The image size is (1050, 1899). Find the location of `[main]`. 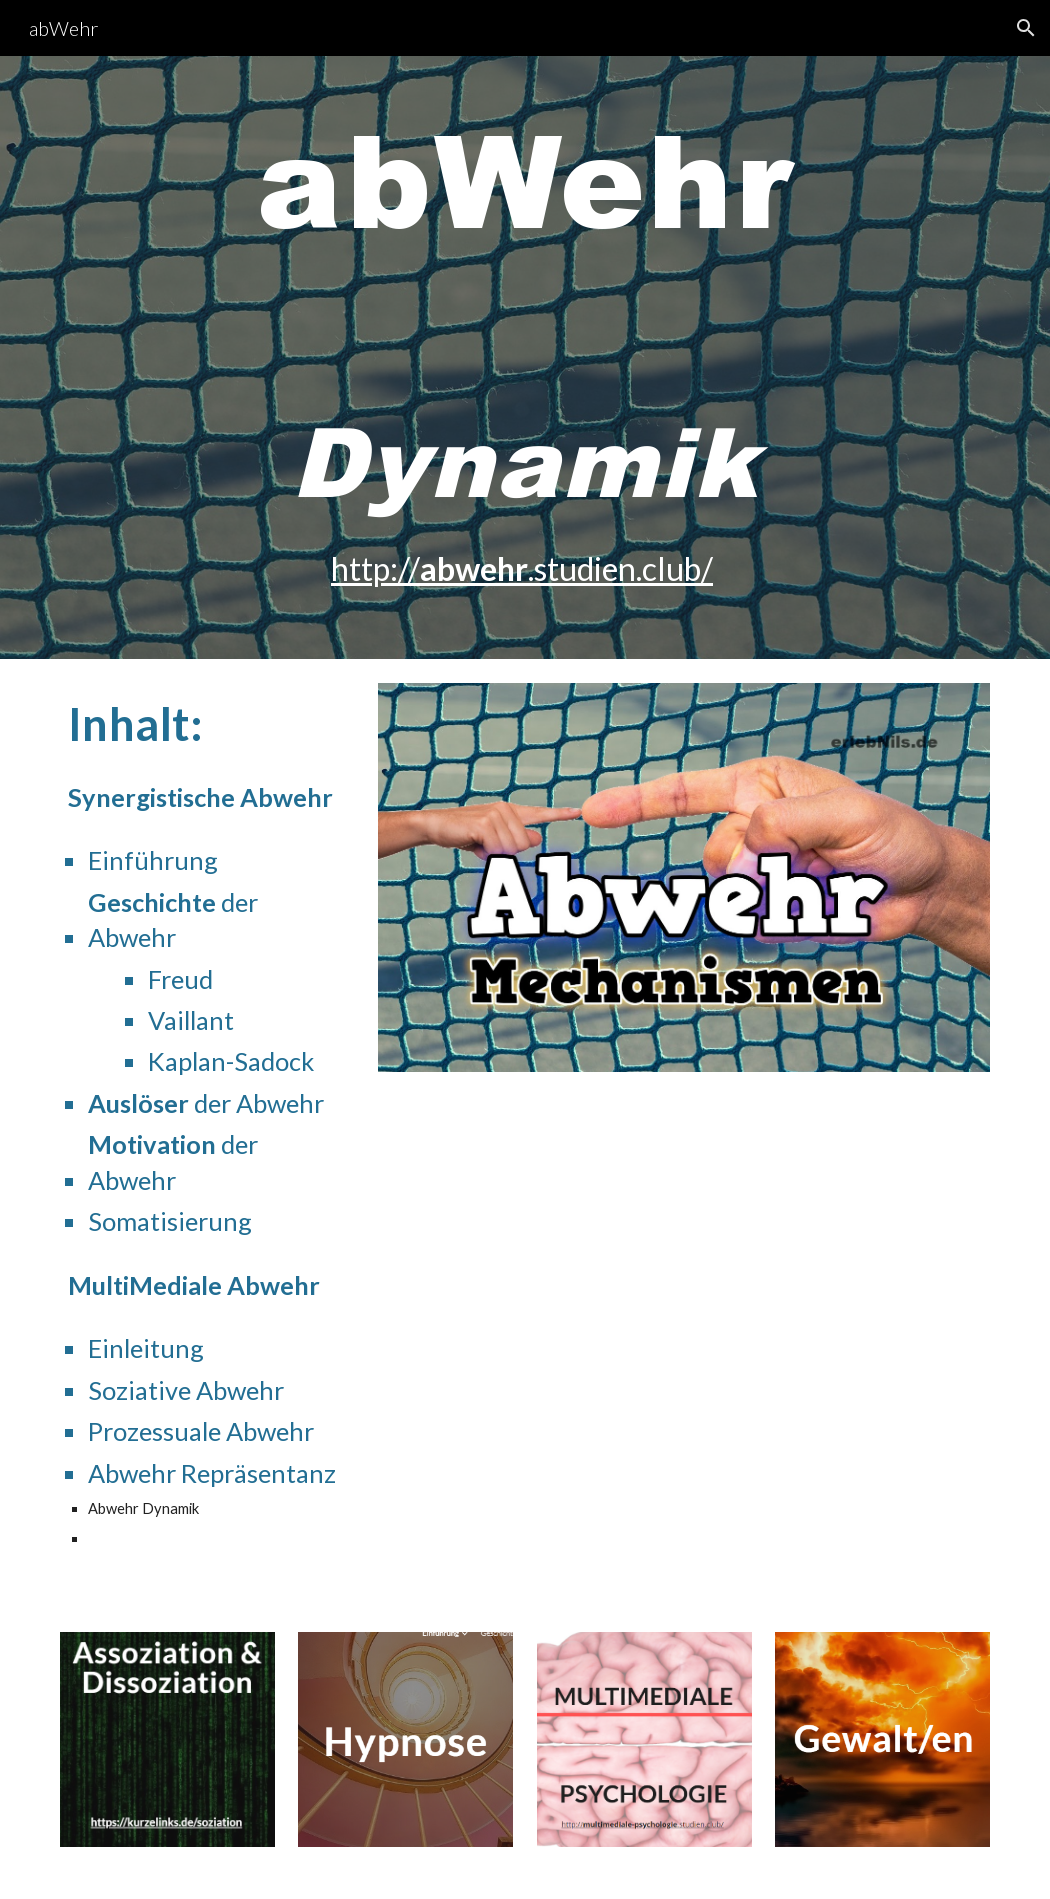

[main] is located at coordinates (525, 357).